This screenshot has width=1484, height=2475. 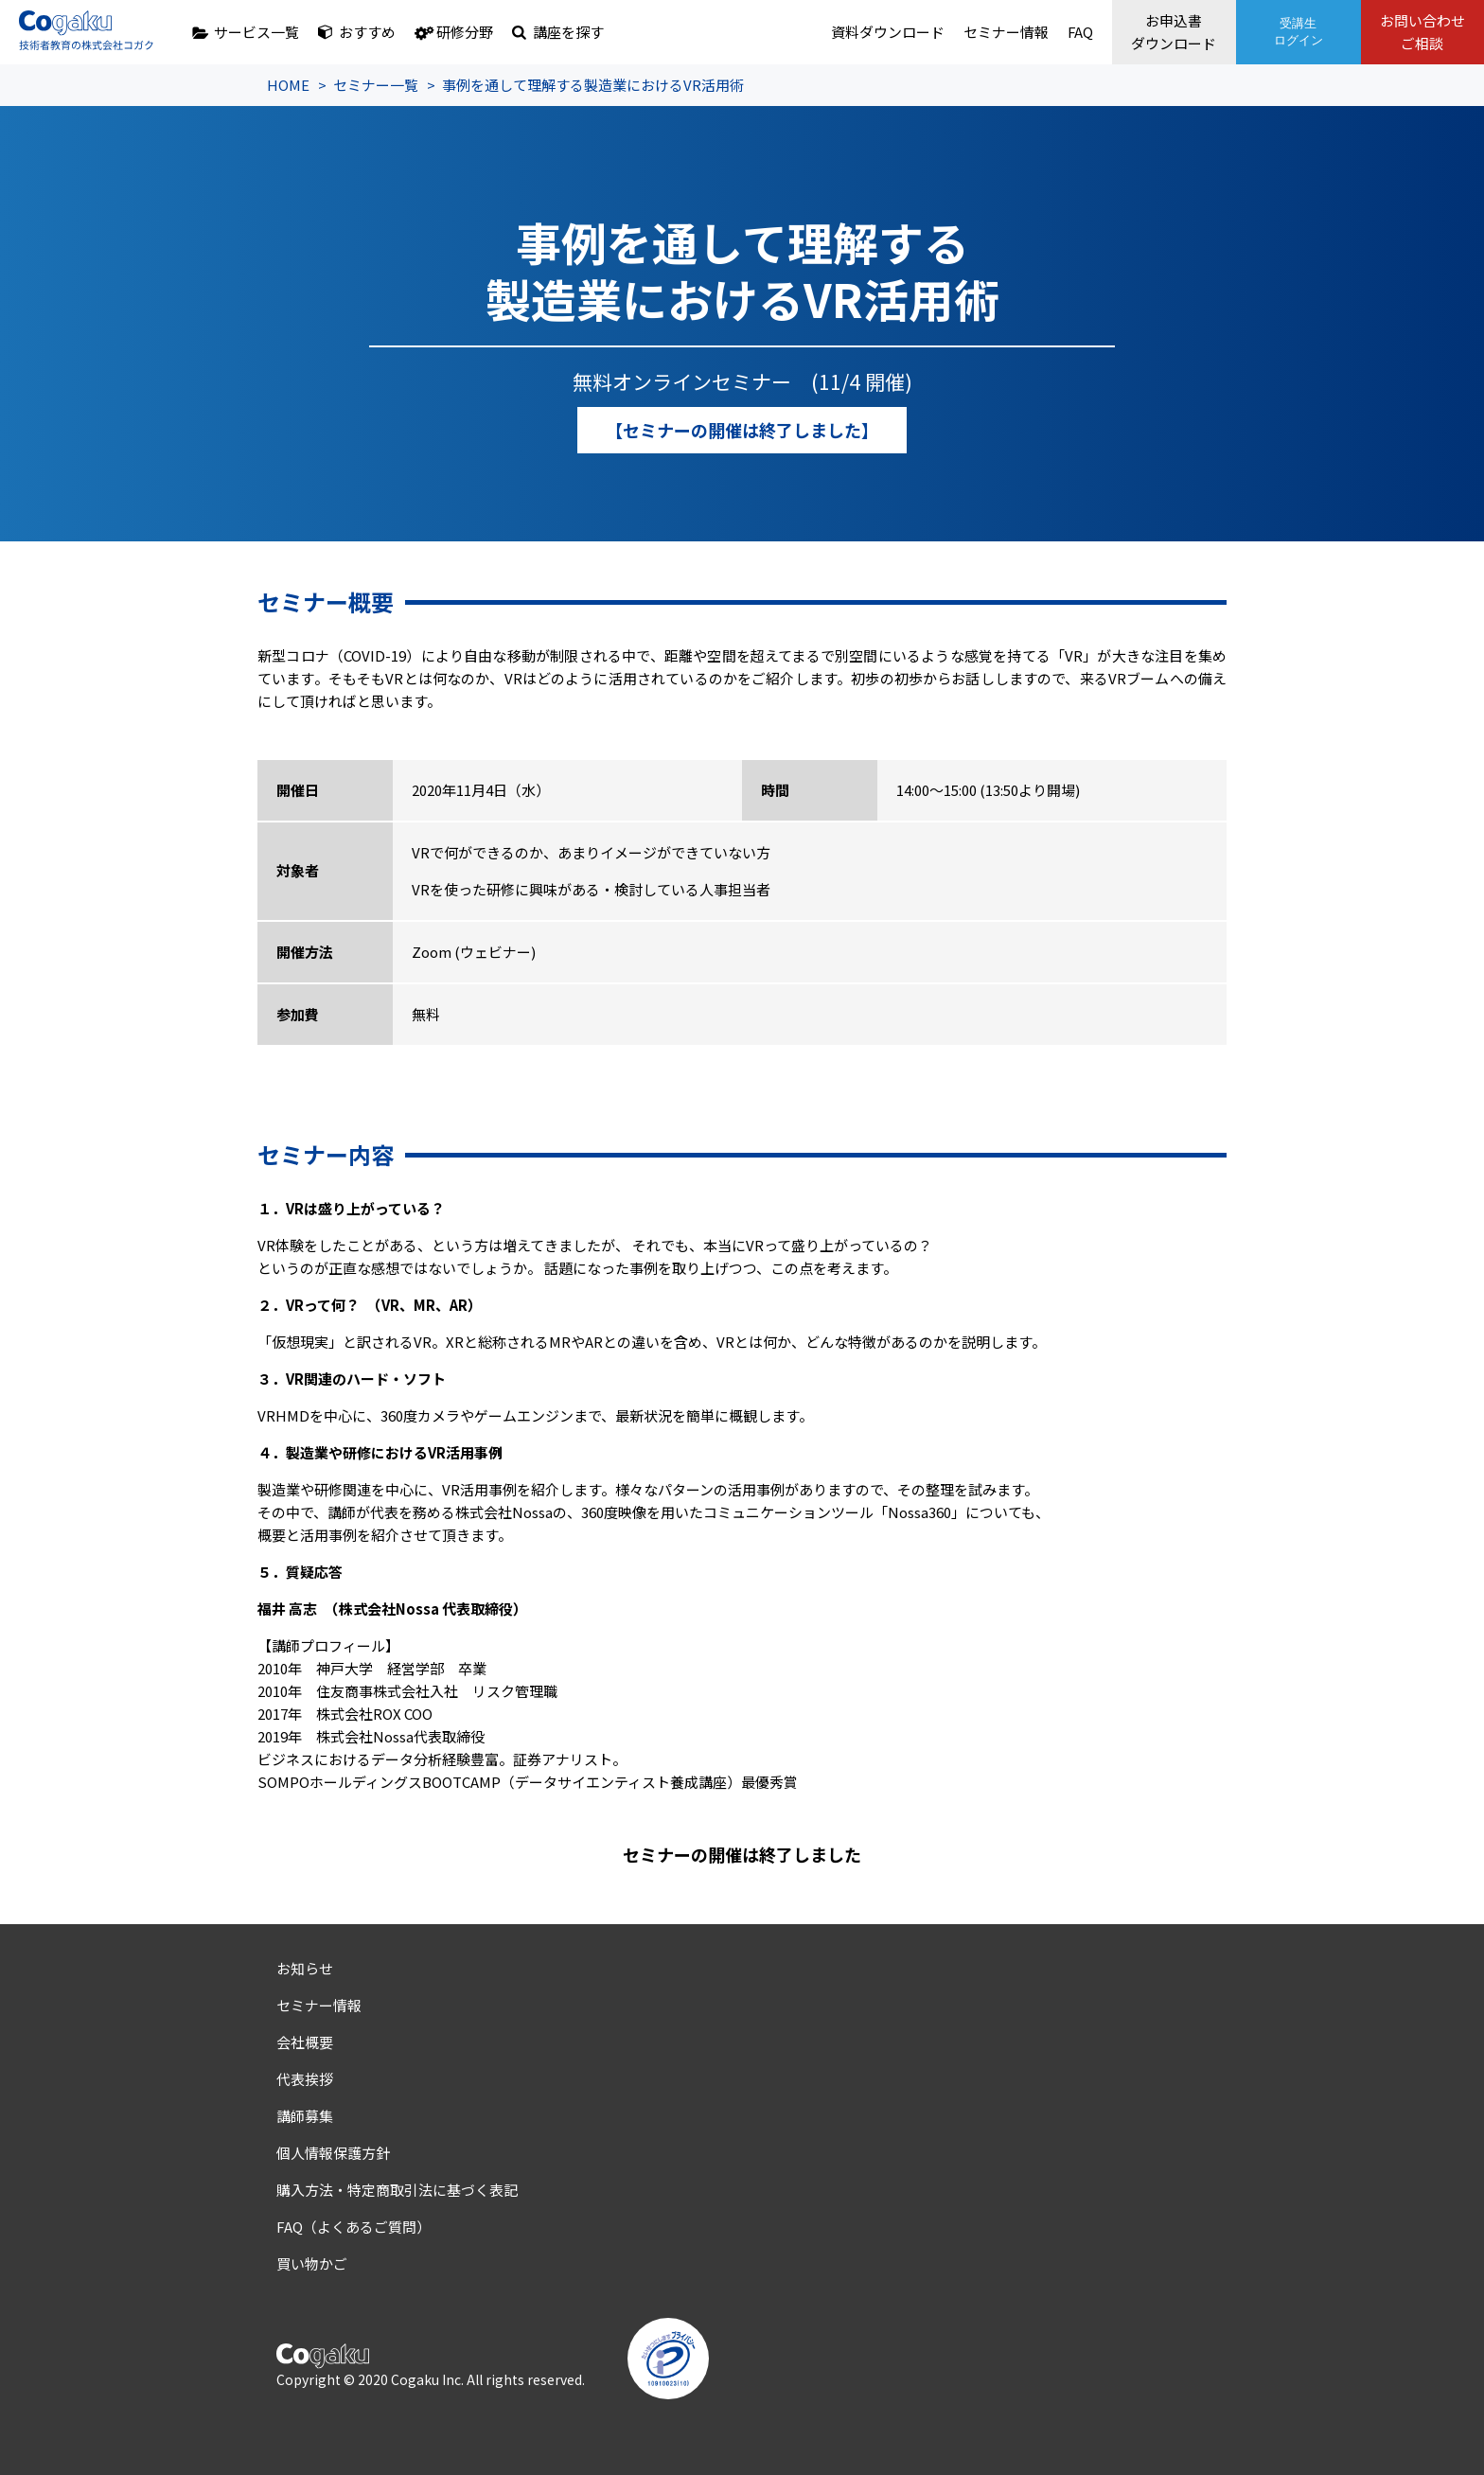 I want to click on セミナー情報, so click(x=1002, y=32).